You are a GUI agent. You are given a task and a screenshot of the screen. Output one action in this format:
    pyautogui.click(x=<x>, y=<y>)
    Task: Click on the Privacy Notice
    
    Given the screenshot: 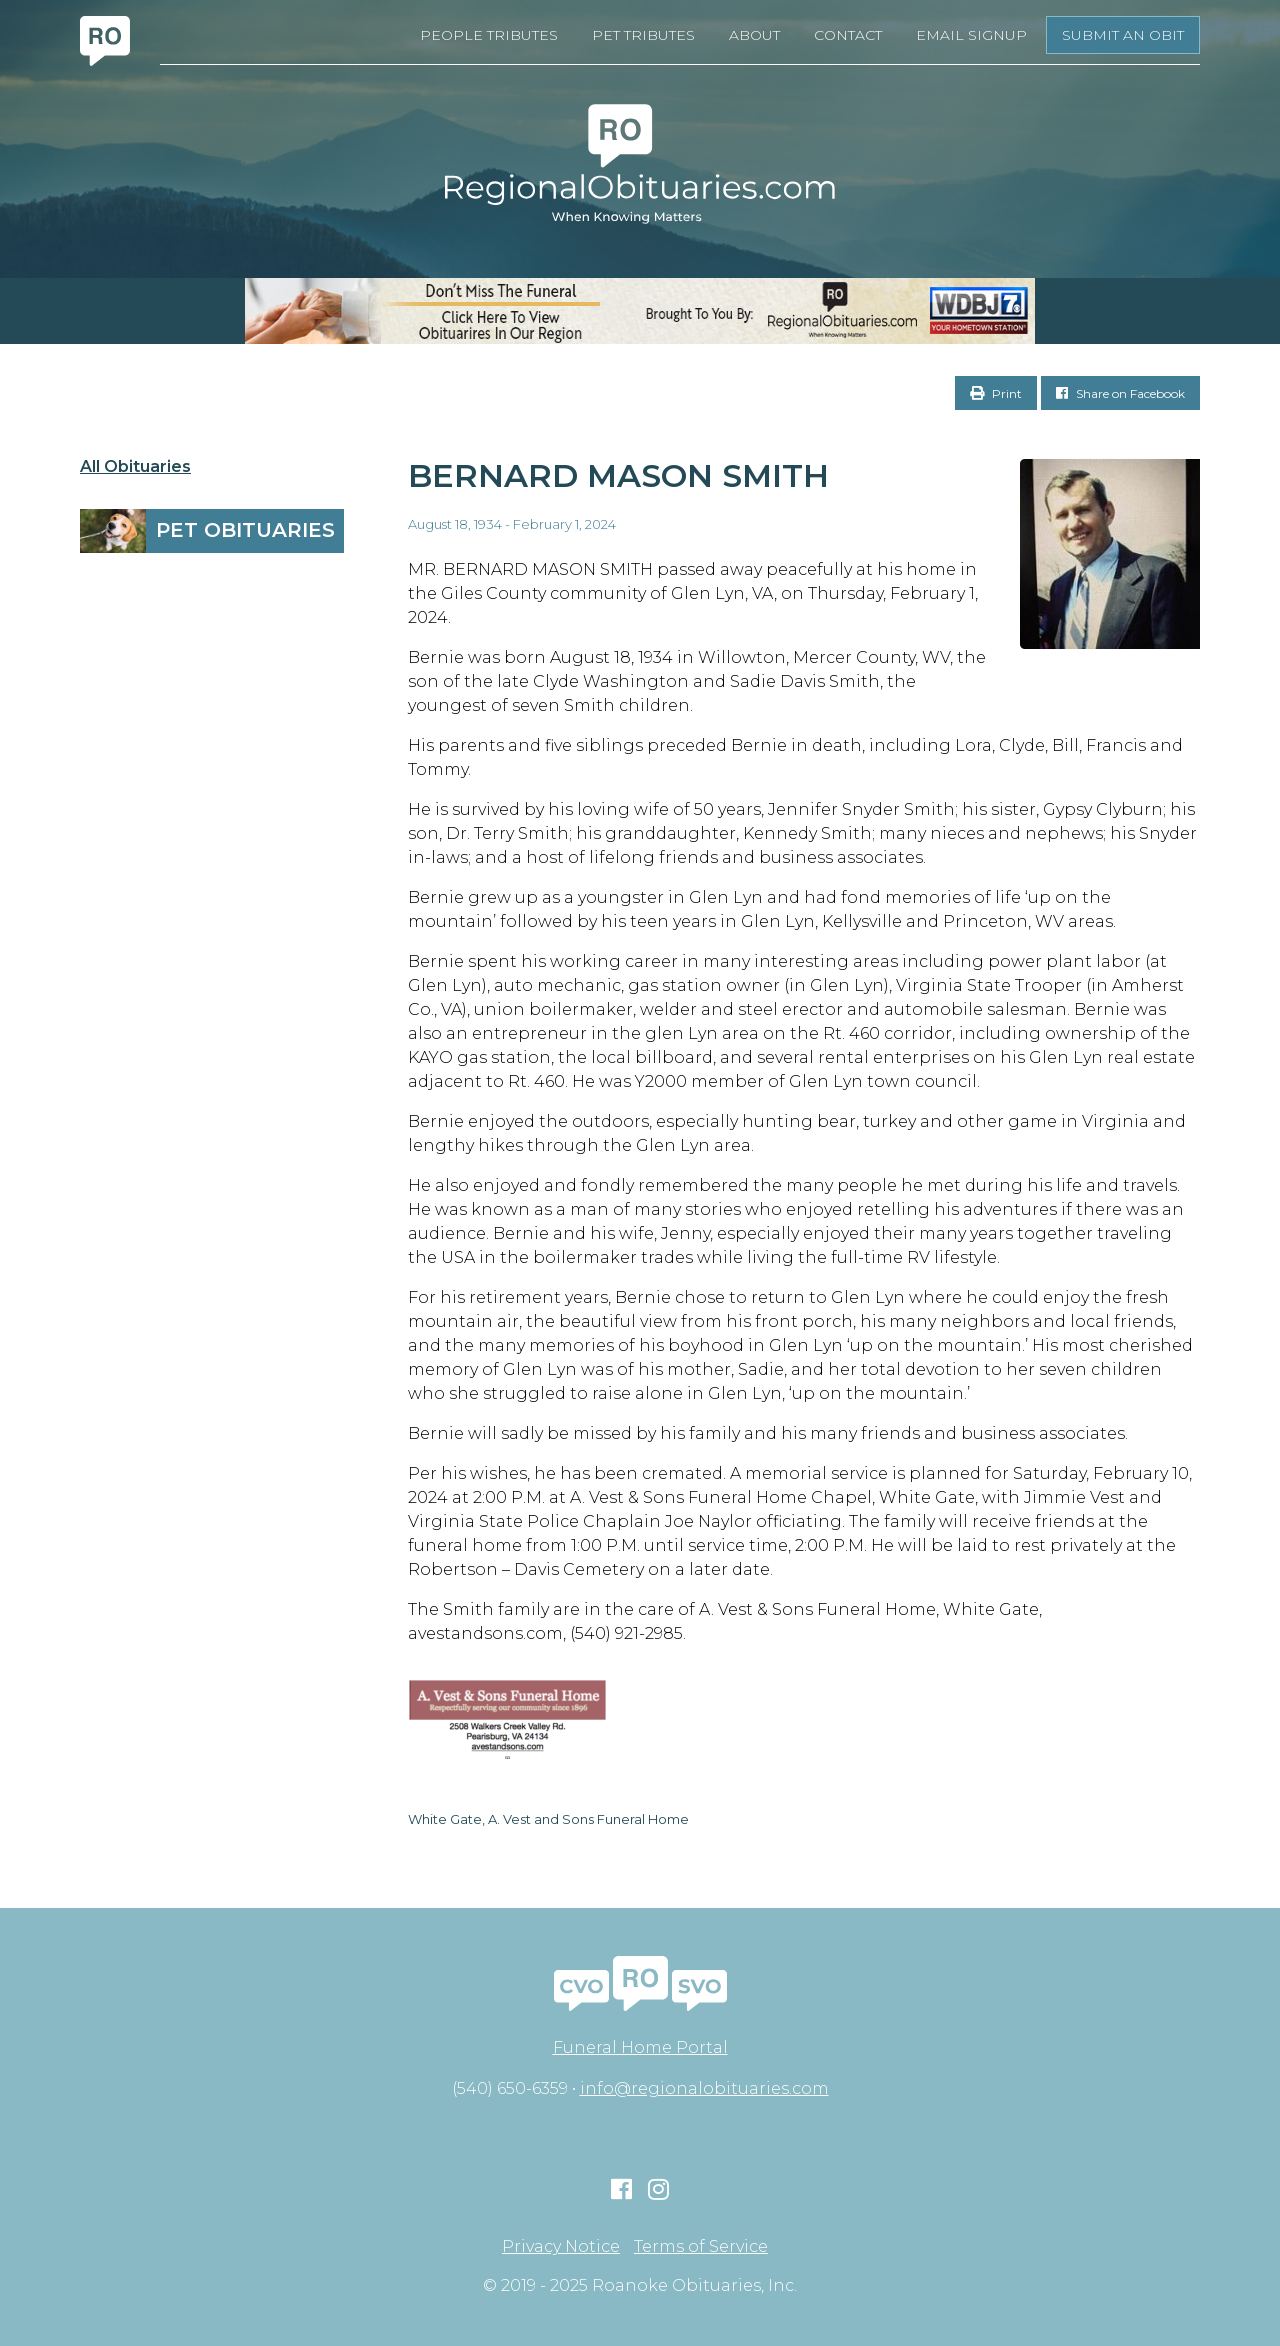 What is the action you would take?
    pyautogui.click(x=561, y=2247)
    